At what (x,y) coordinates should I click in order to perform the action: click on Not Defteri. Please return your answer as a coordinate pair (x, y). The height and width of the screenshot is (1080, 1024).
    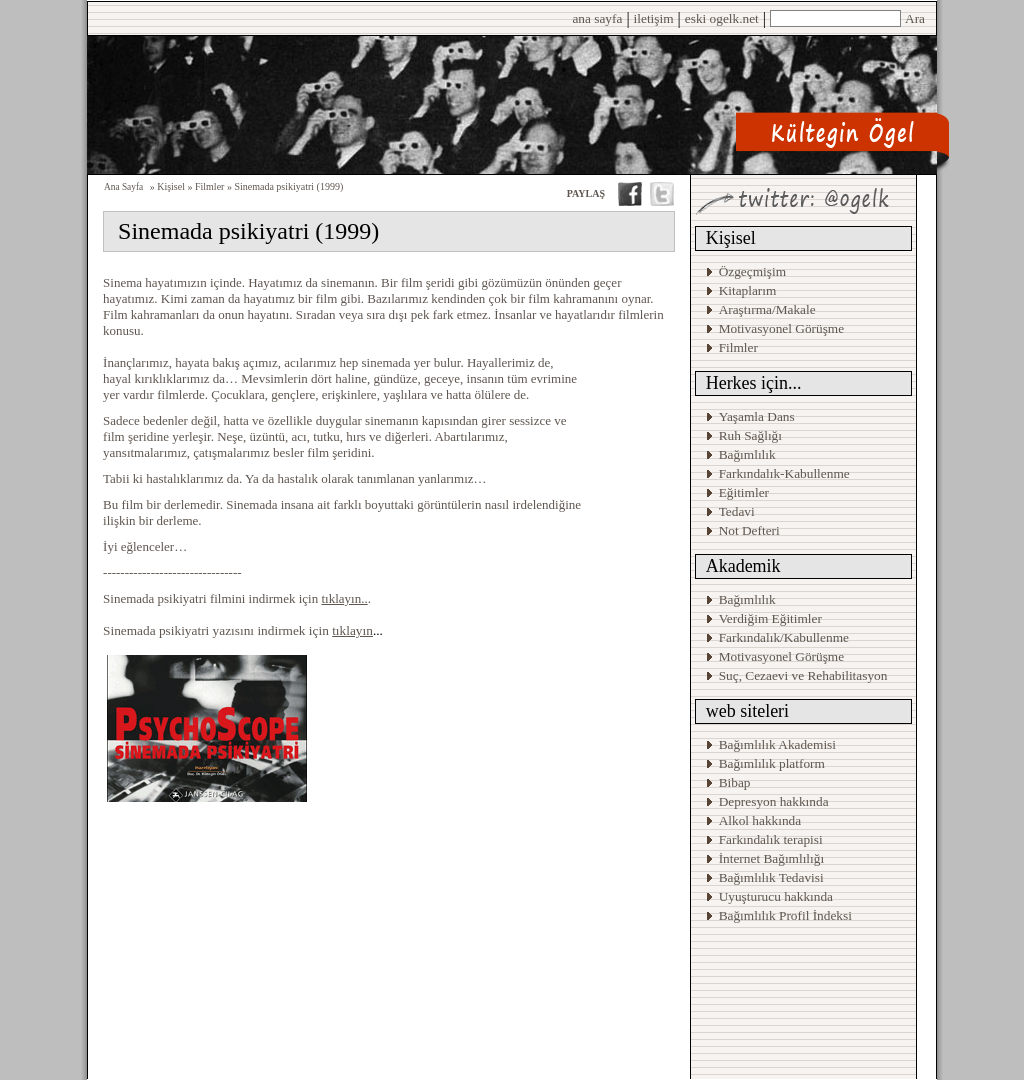
    Looking at the image, I should click on (749, 530).